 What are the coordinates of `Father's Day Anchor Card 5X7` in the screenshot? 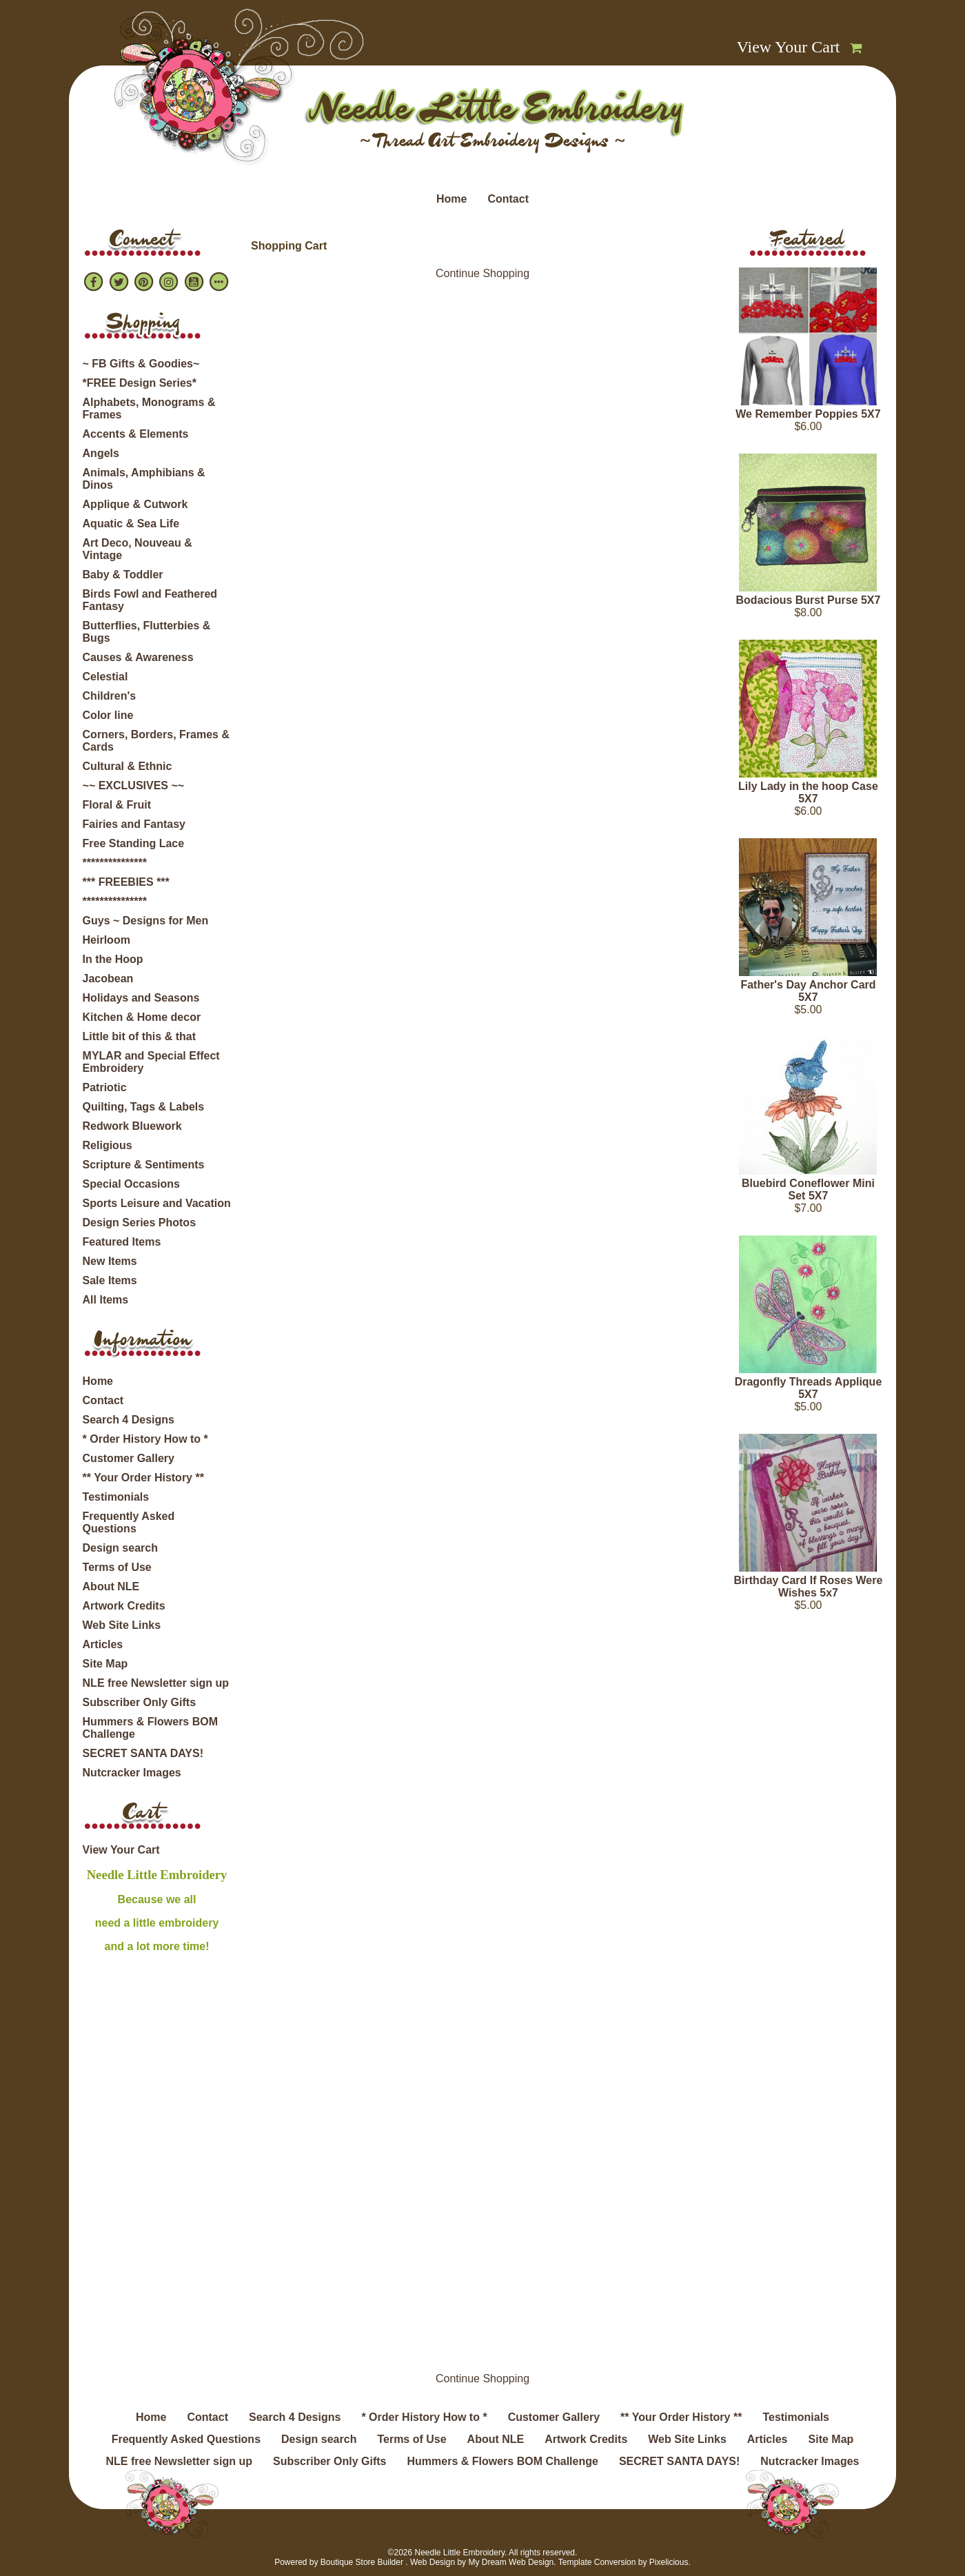 It's located at (807, 991).